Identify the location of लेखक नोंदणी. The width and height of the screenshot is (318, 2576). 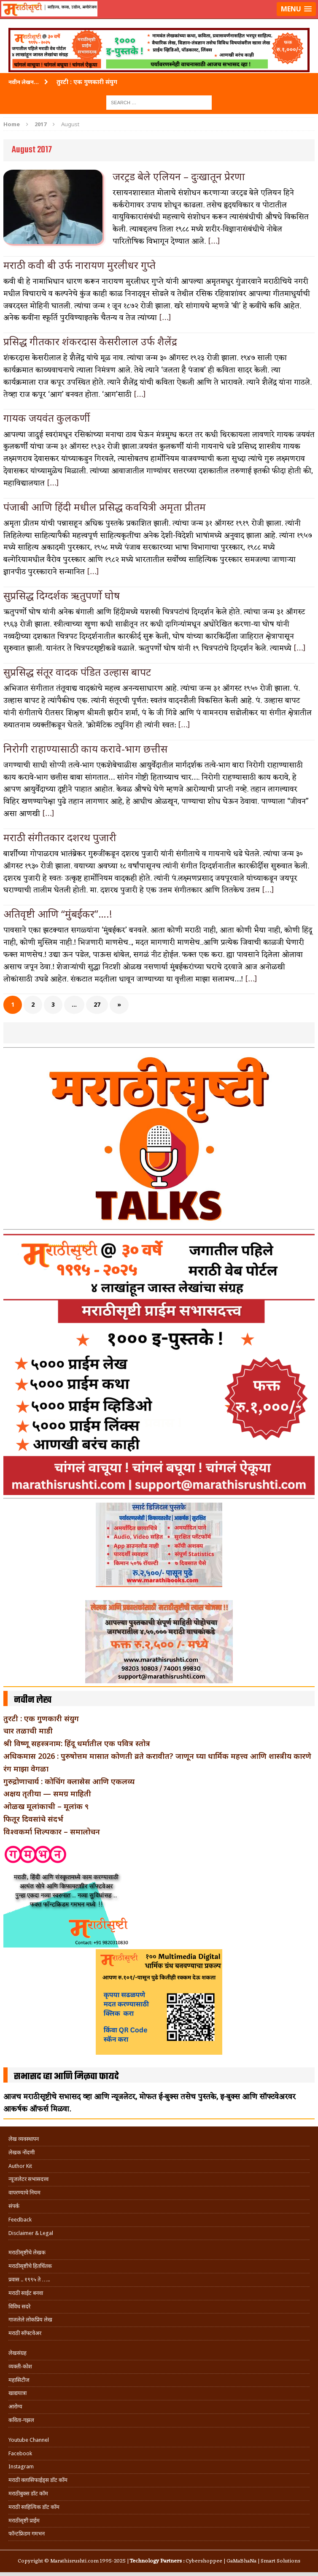
(21, 2152).